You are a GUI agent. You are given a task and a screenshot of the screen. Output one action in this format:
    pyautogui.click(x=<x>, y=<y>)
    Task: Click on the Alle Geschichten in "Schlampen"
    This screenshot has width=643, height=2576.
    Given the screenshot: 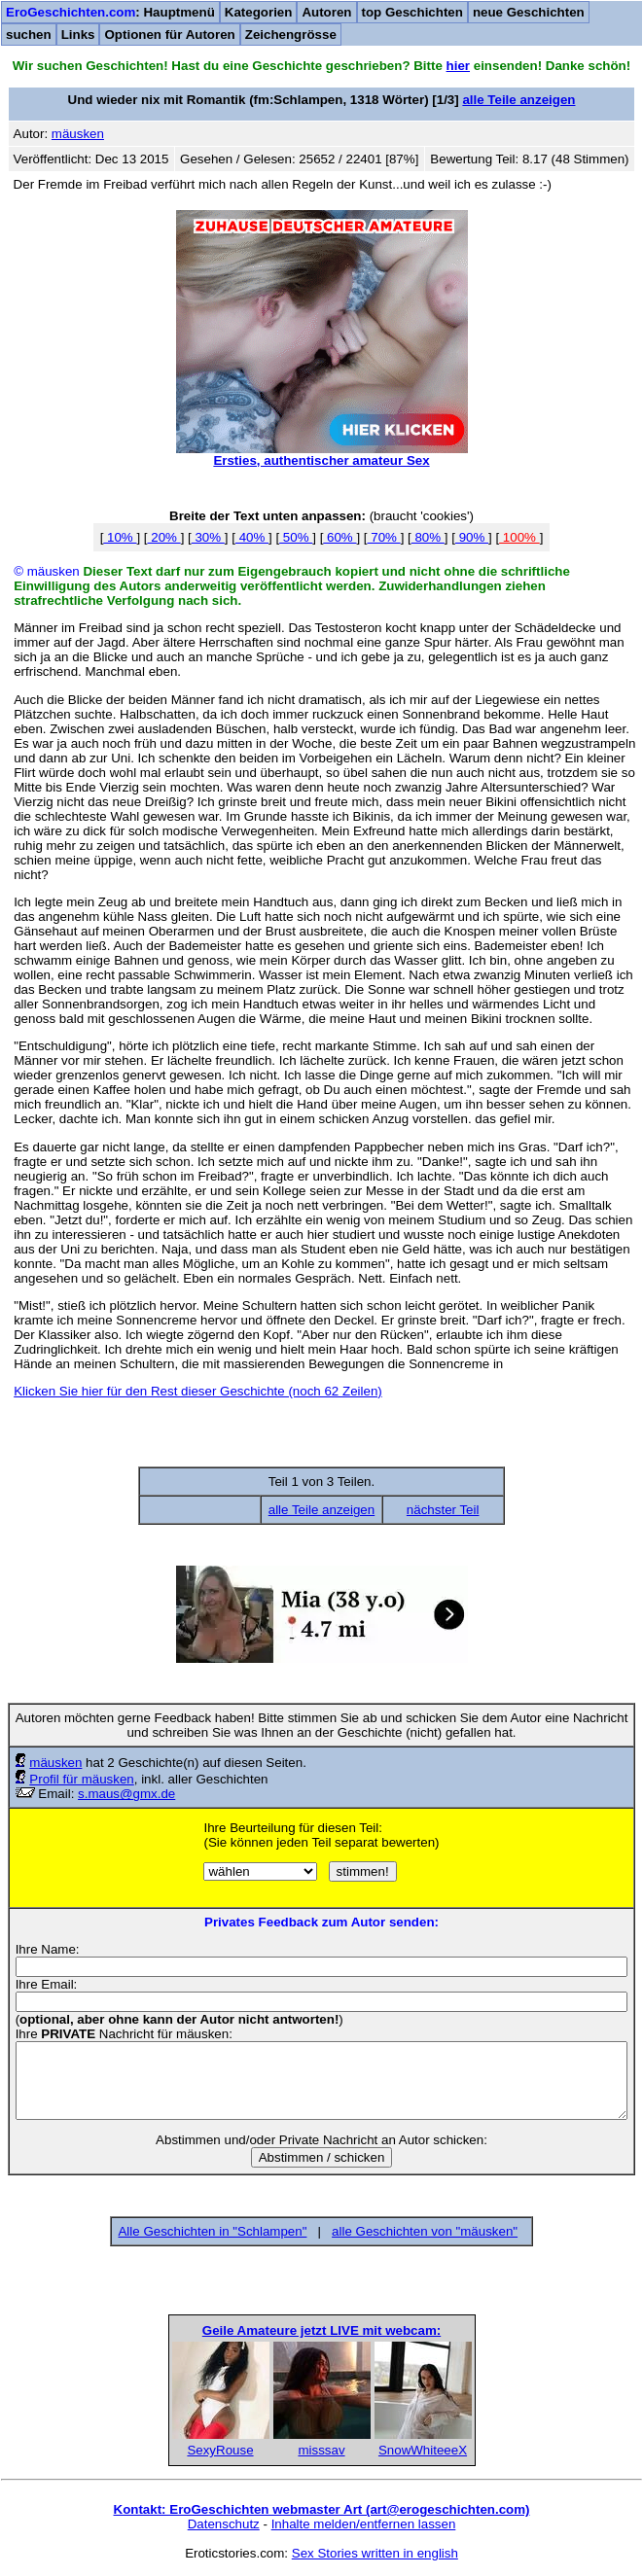 What is the action you would take?
    pyautogui.click(x=212, y=2231)
    